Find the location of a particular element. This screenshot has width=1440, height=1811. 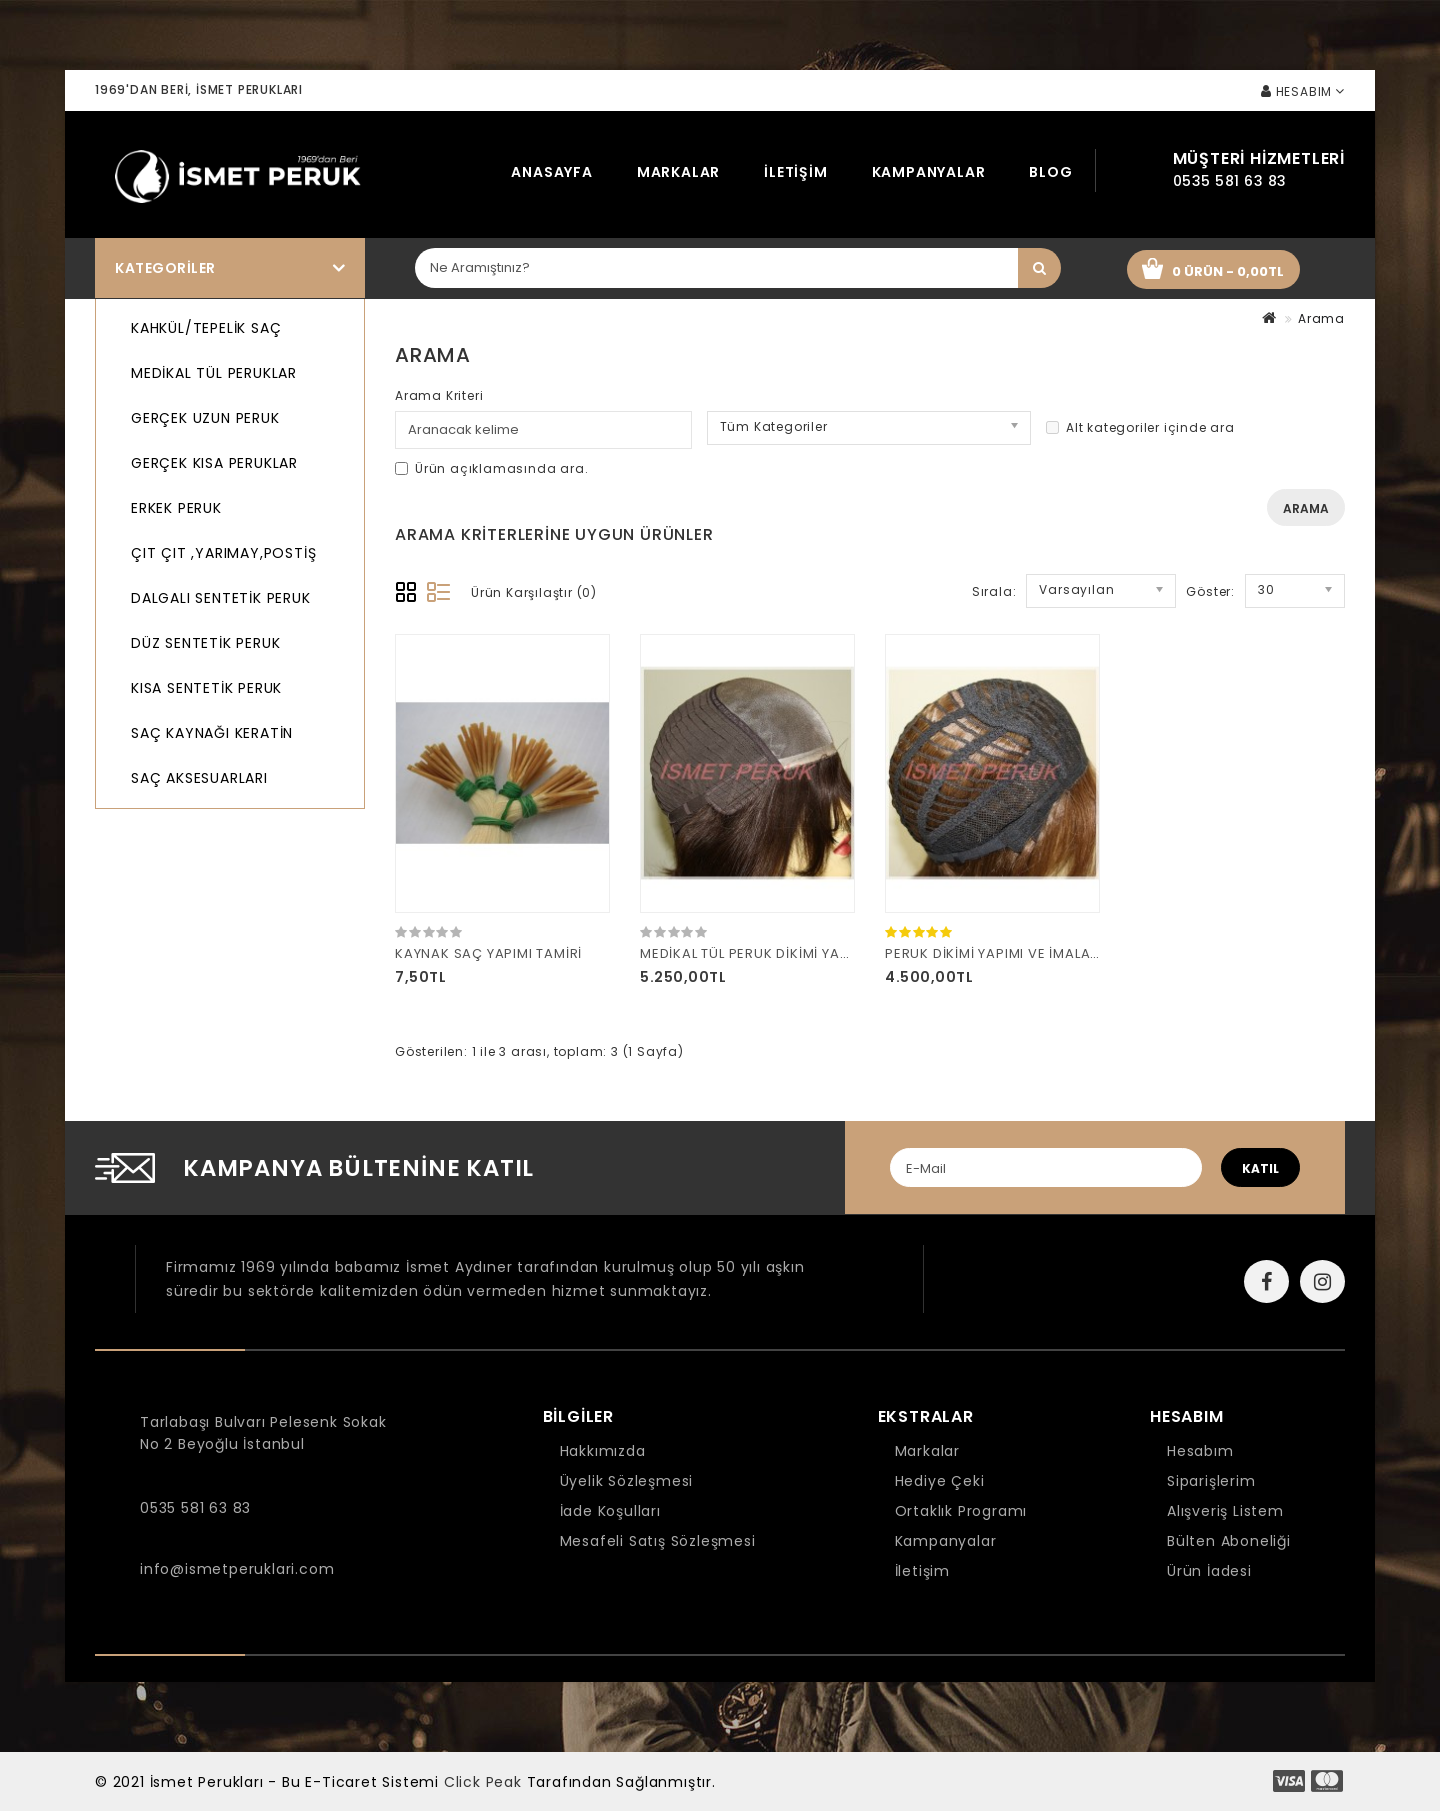

Mesafeli Satış Sözleşmesi is located at coordinates (658, 1541).